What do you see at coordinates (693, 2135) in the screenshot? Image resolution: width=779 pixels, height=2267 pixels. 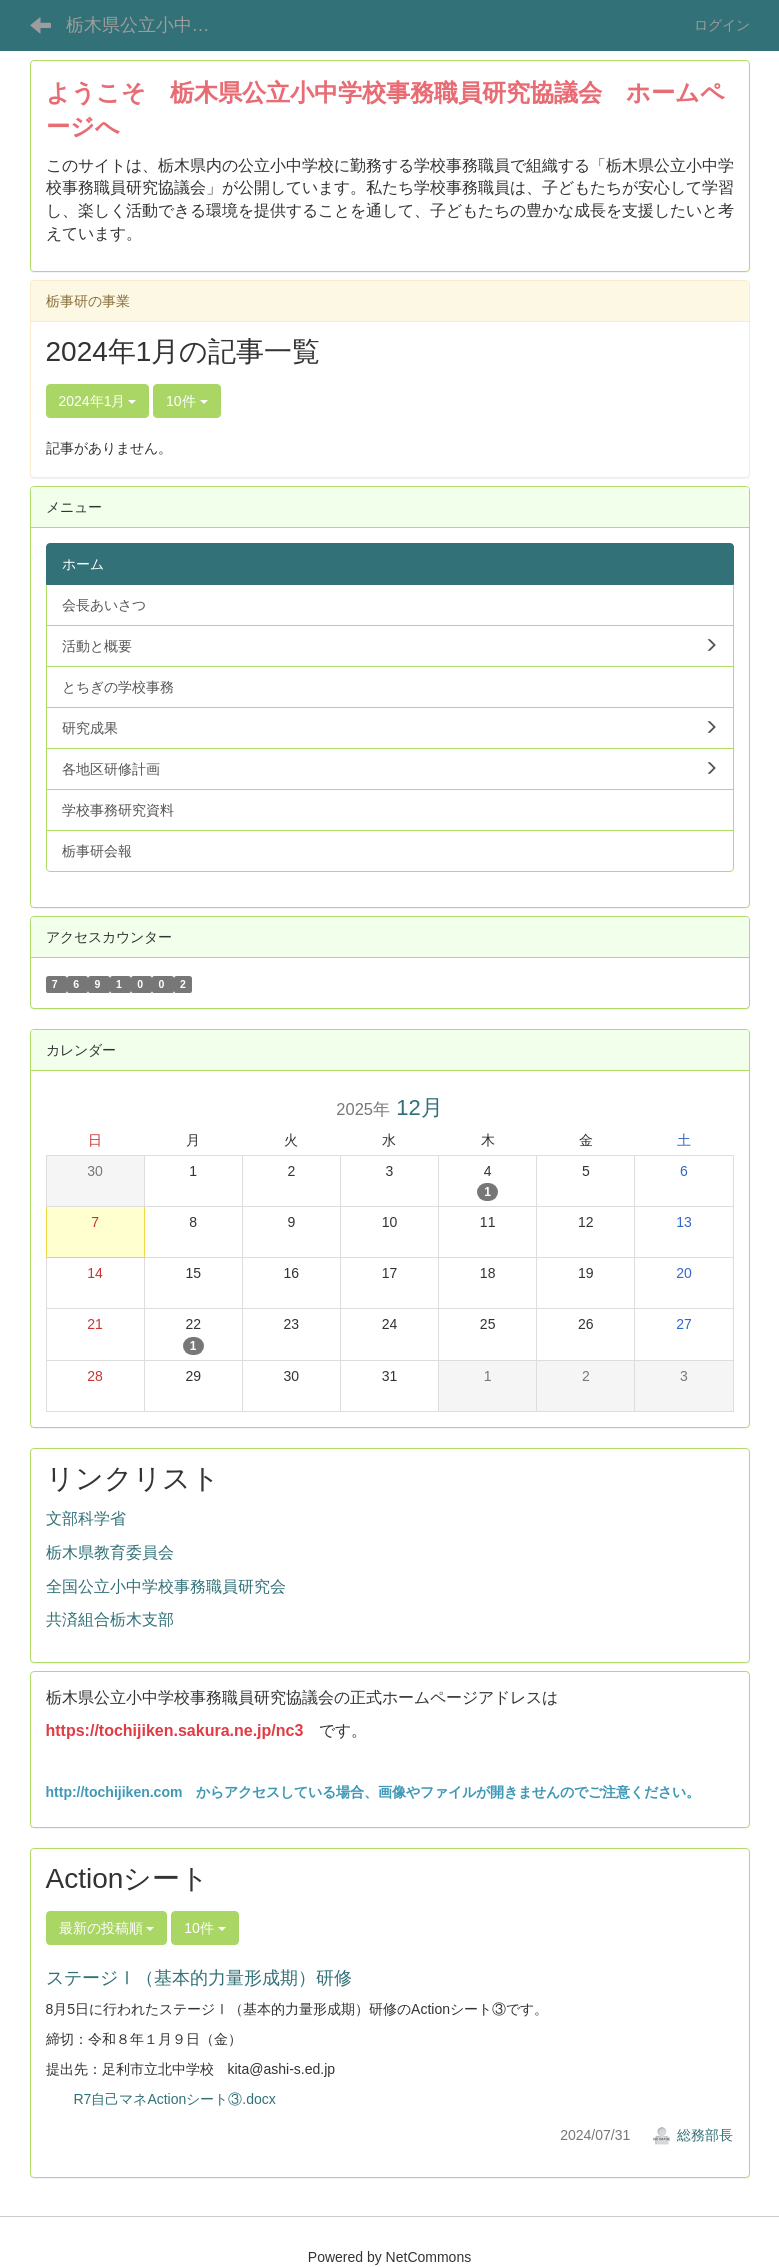 I see `総務部長` at bounding box center [693, 2135].